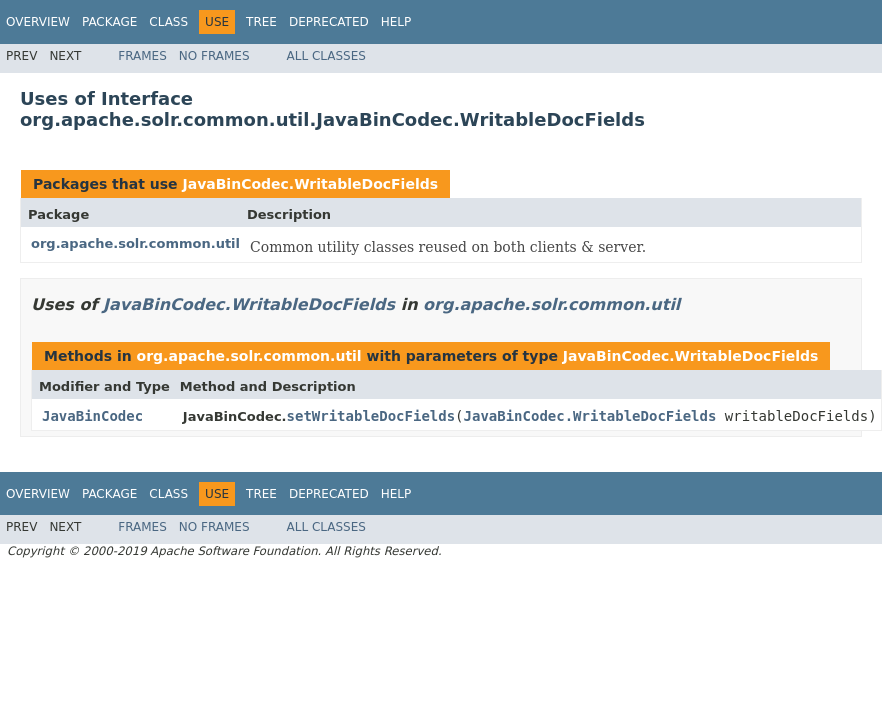 The image size is (882, 720). Describe the element at coordinates (214, 56) in the screenshot. I see `No Frames` at that location.